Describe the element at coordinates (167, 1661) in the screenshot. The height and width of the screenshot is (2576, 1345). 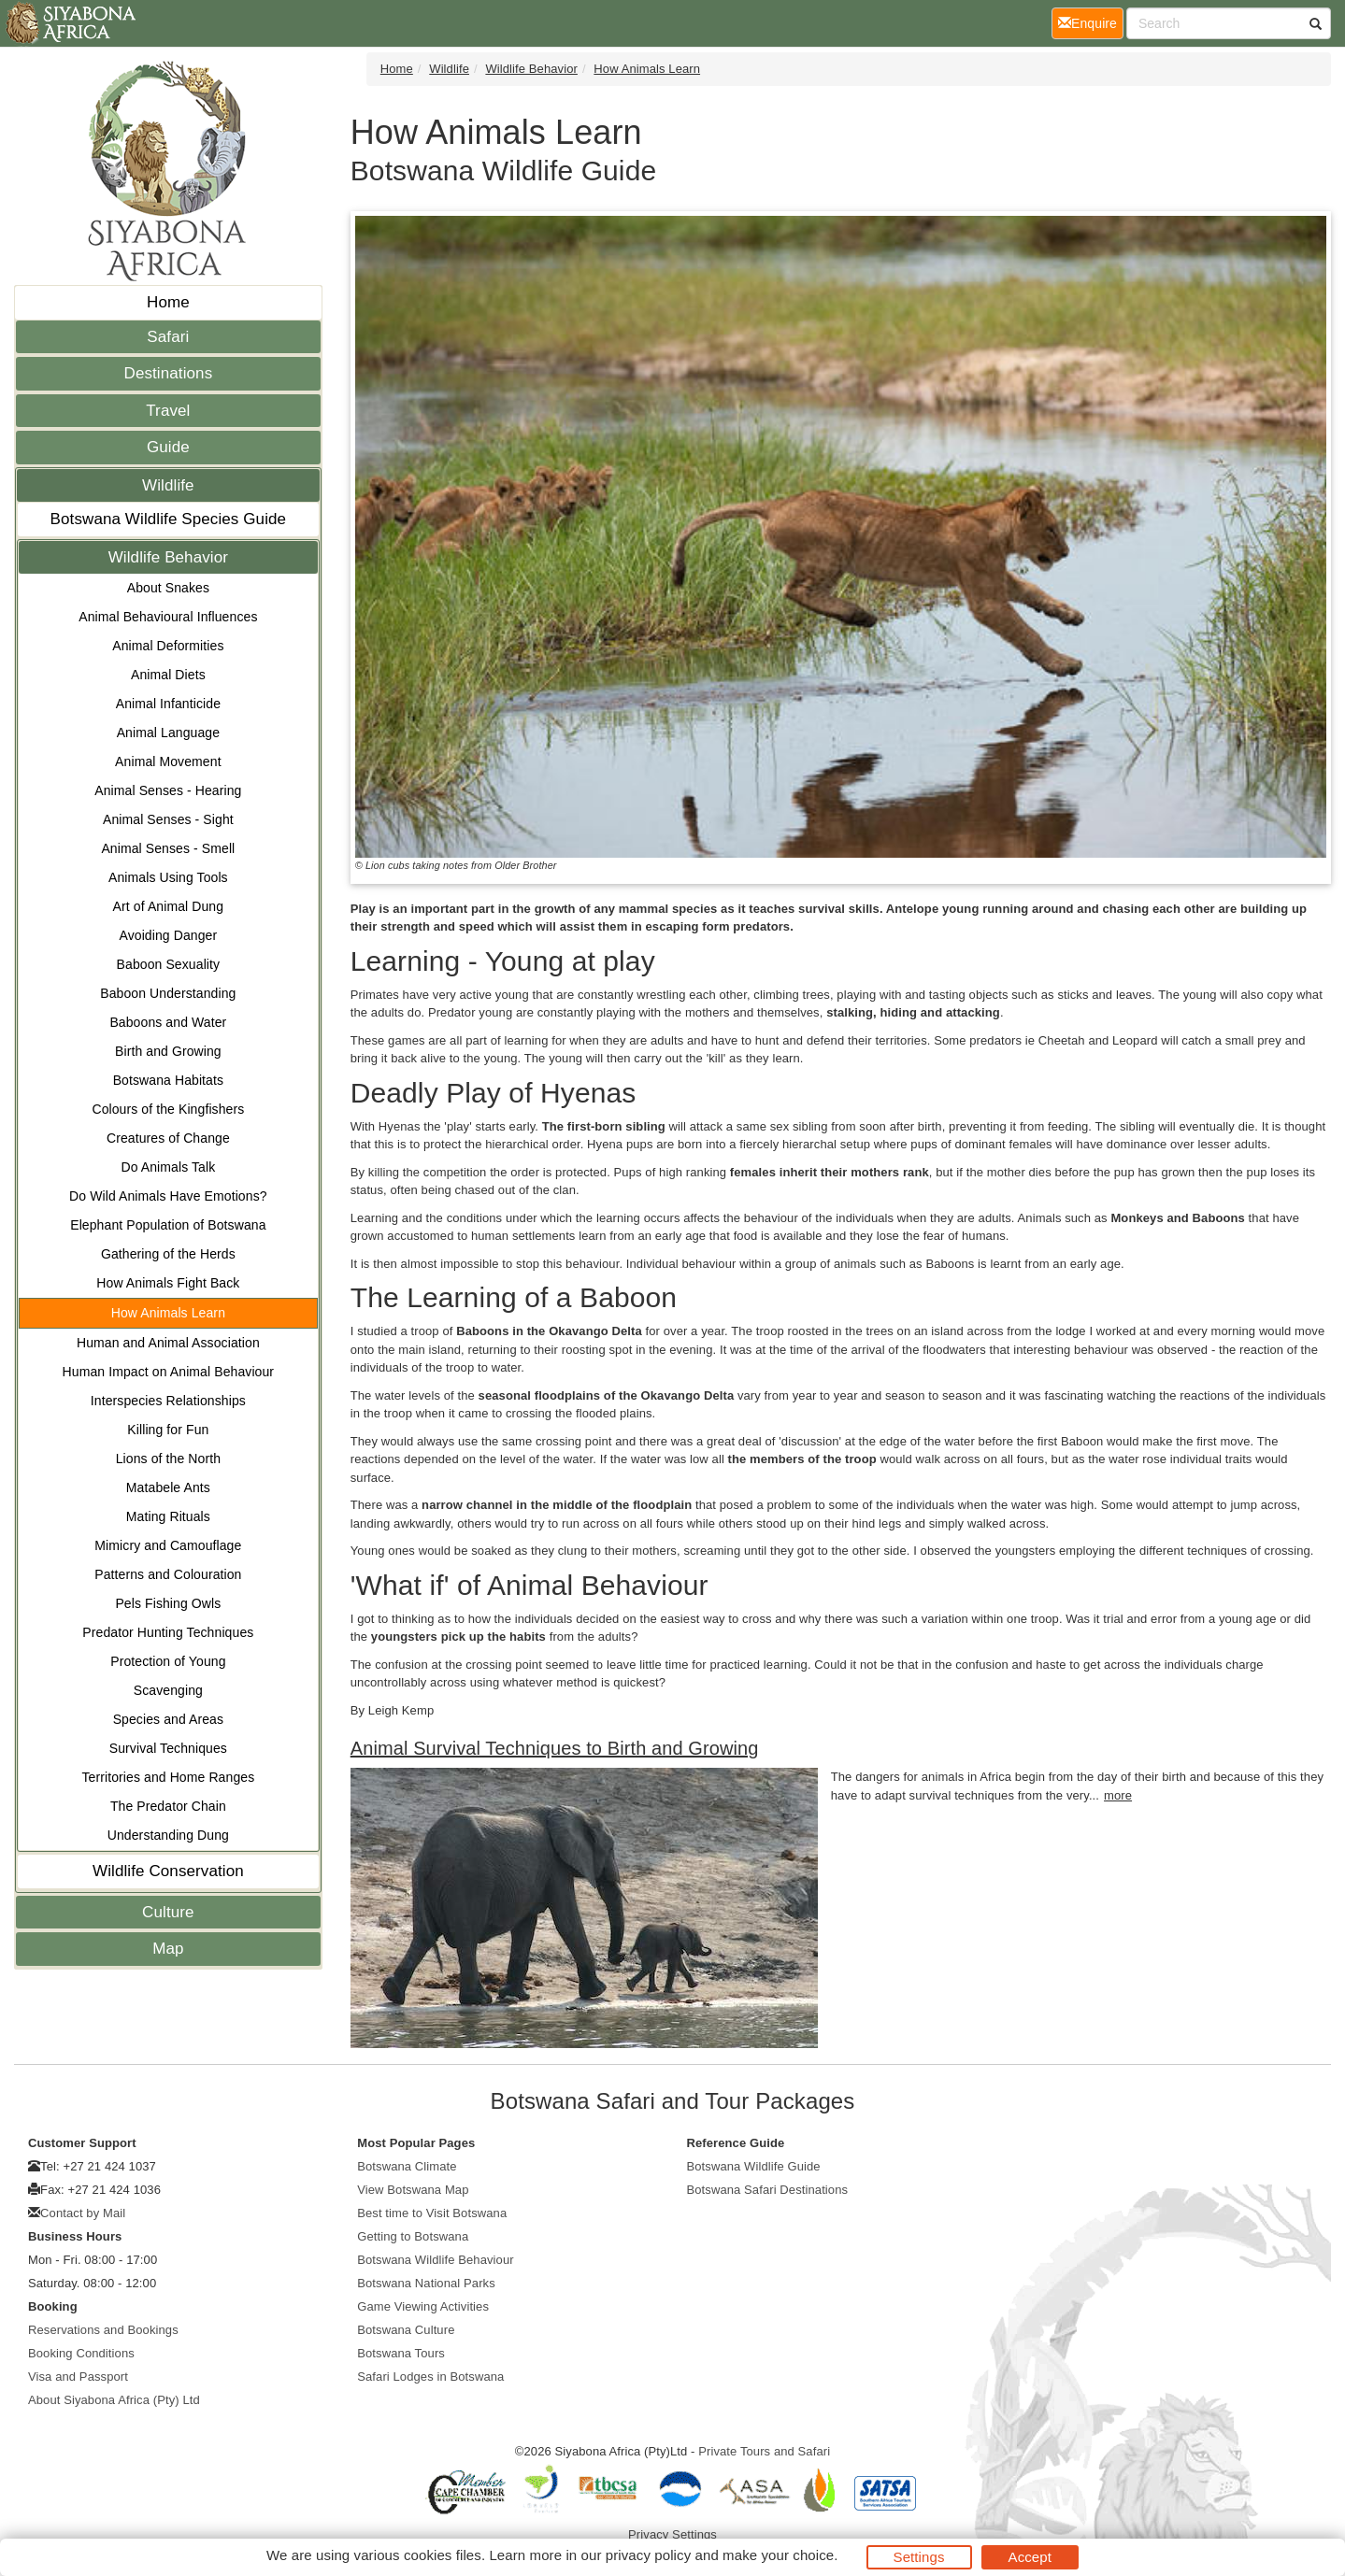
I see `Protection of Young` at that location.